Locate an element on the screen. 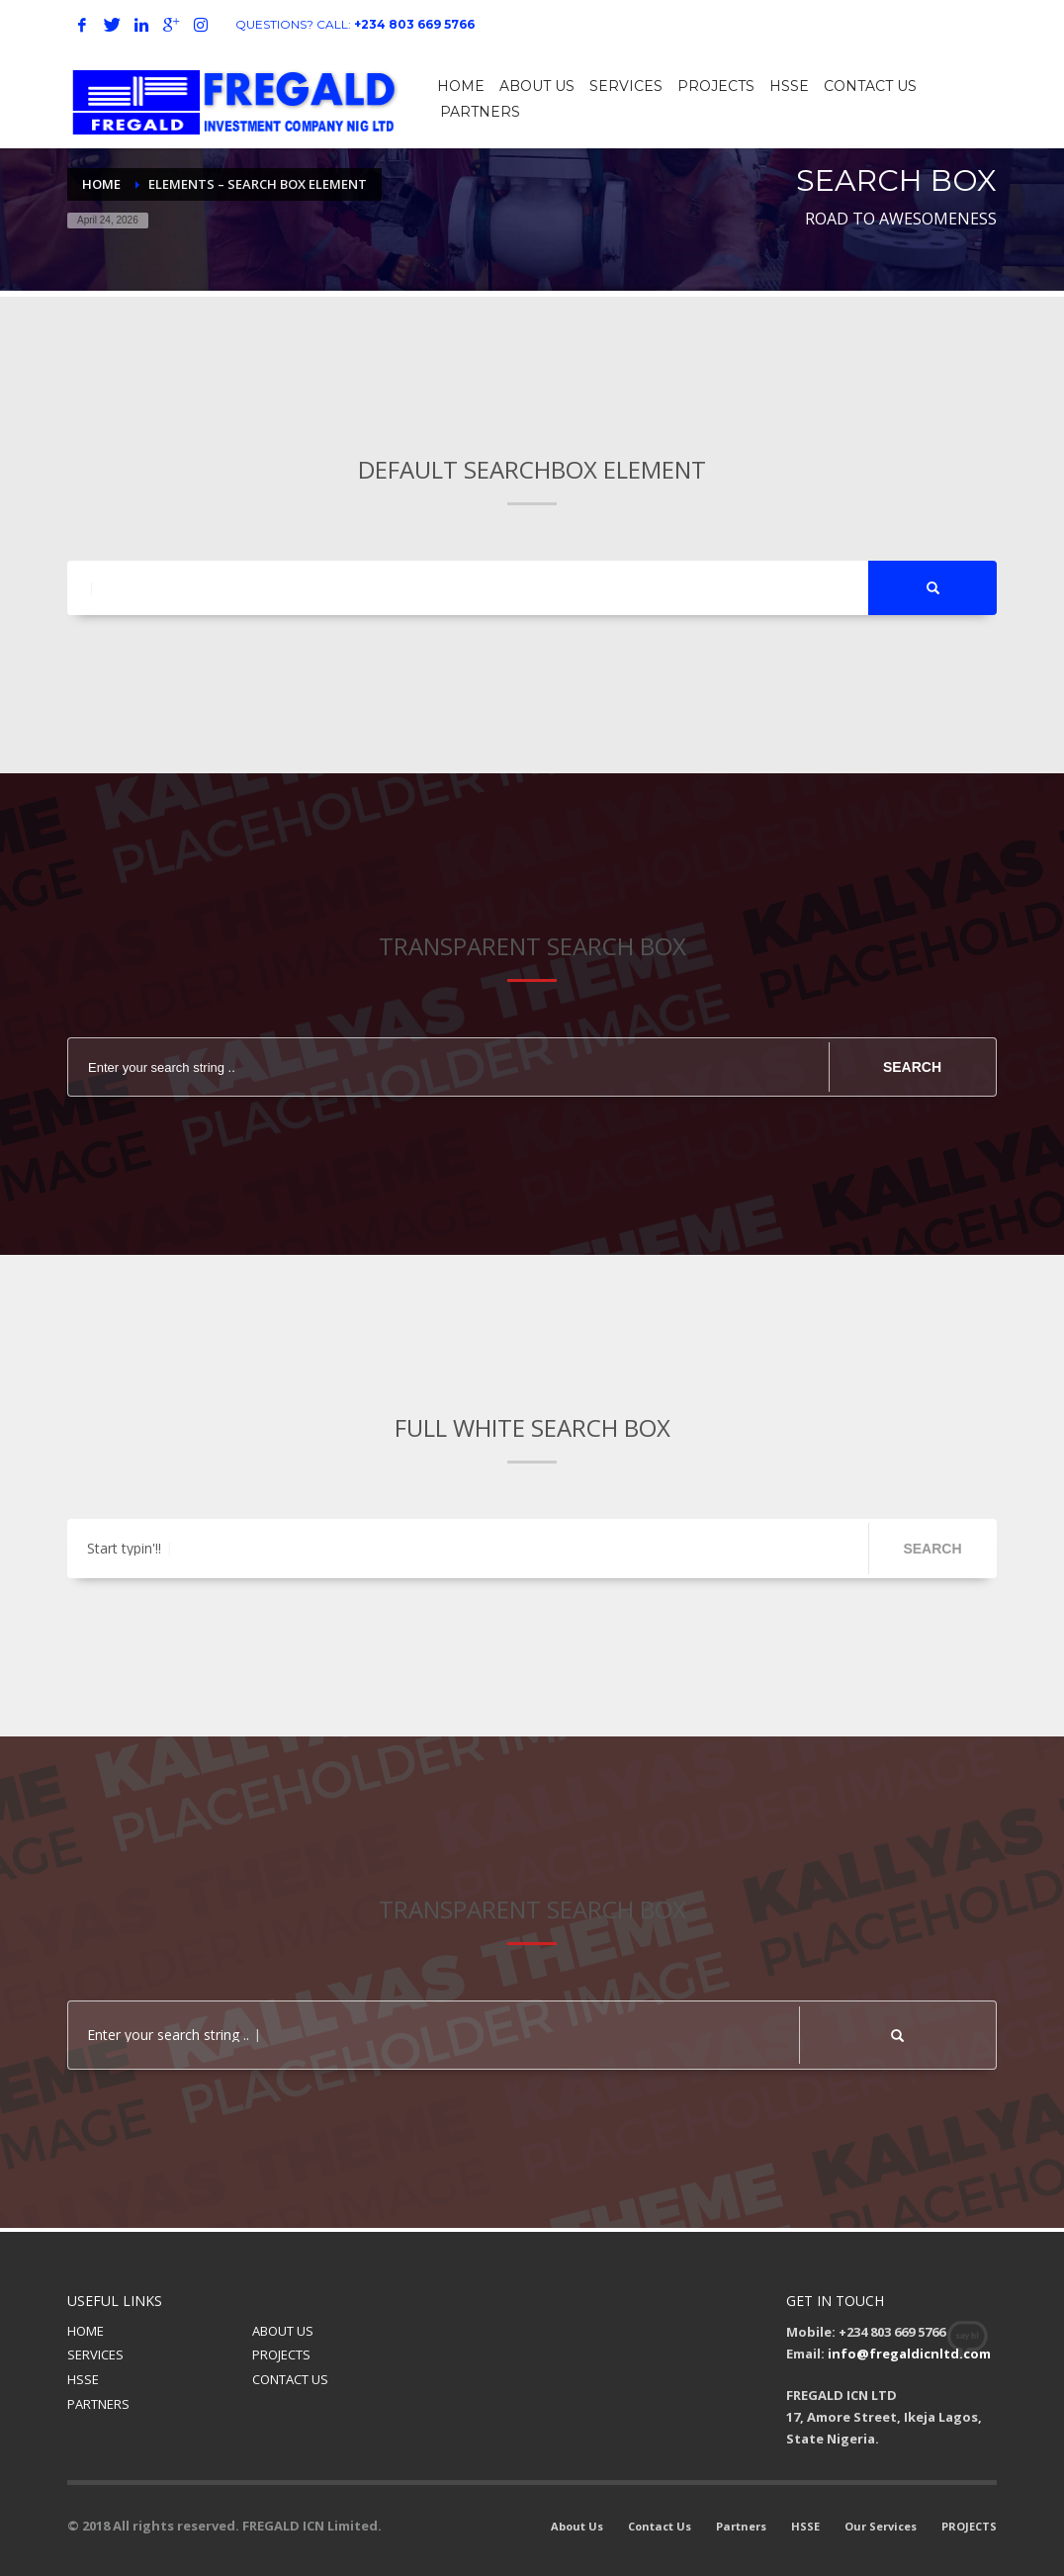 The width and height of the screenshot is (1064, 2576). ABOUT US is located at coordinates (282, 2331).